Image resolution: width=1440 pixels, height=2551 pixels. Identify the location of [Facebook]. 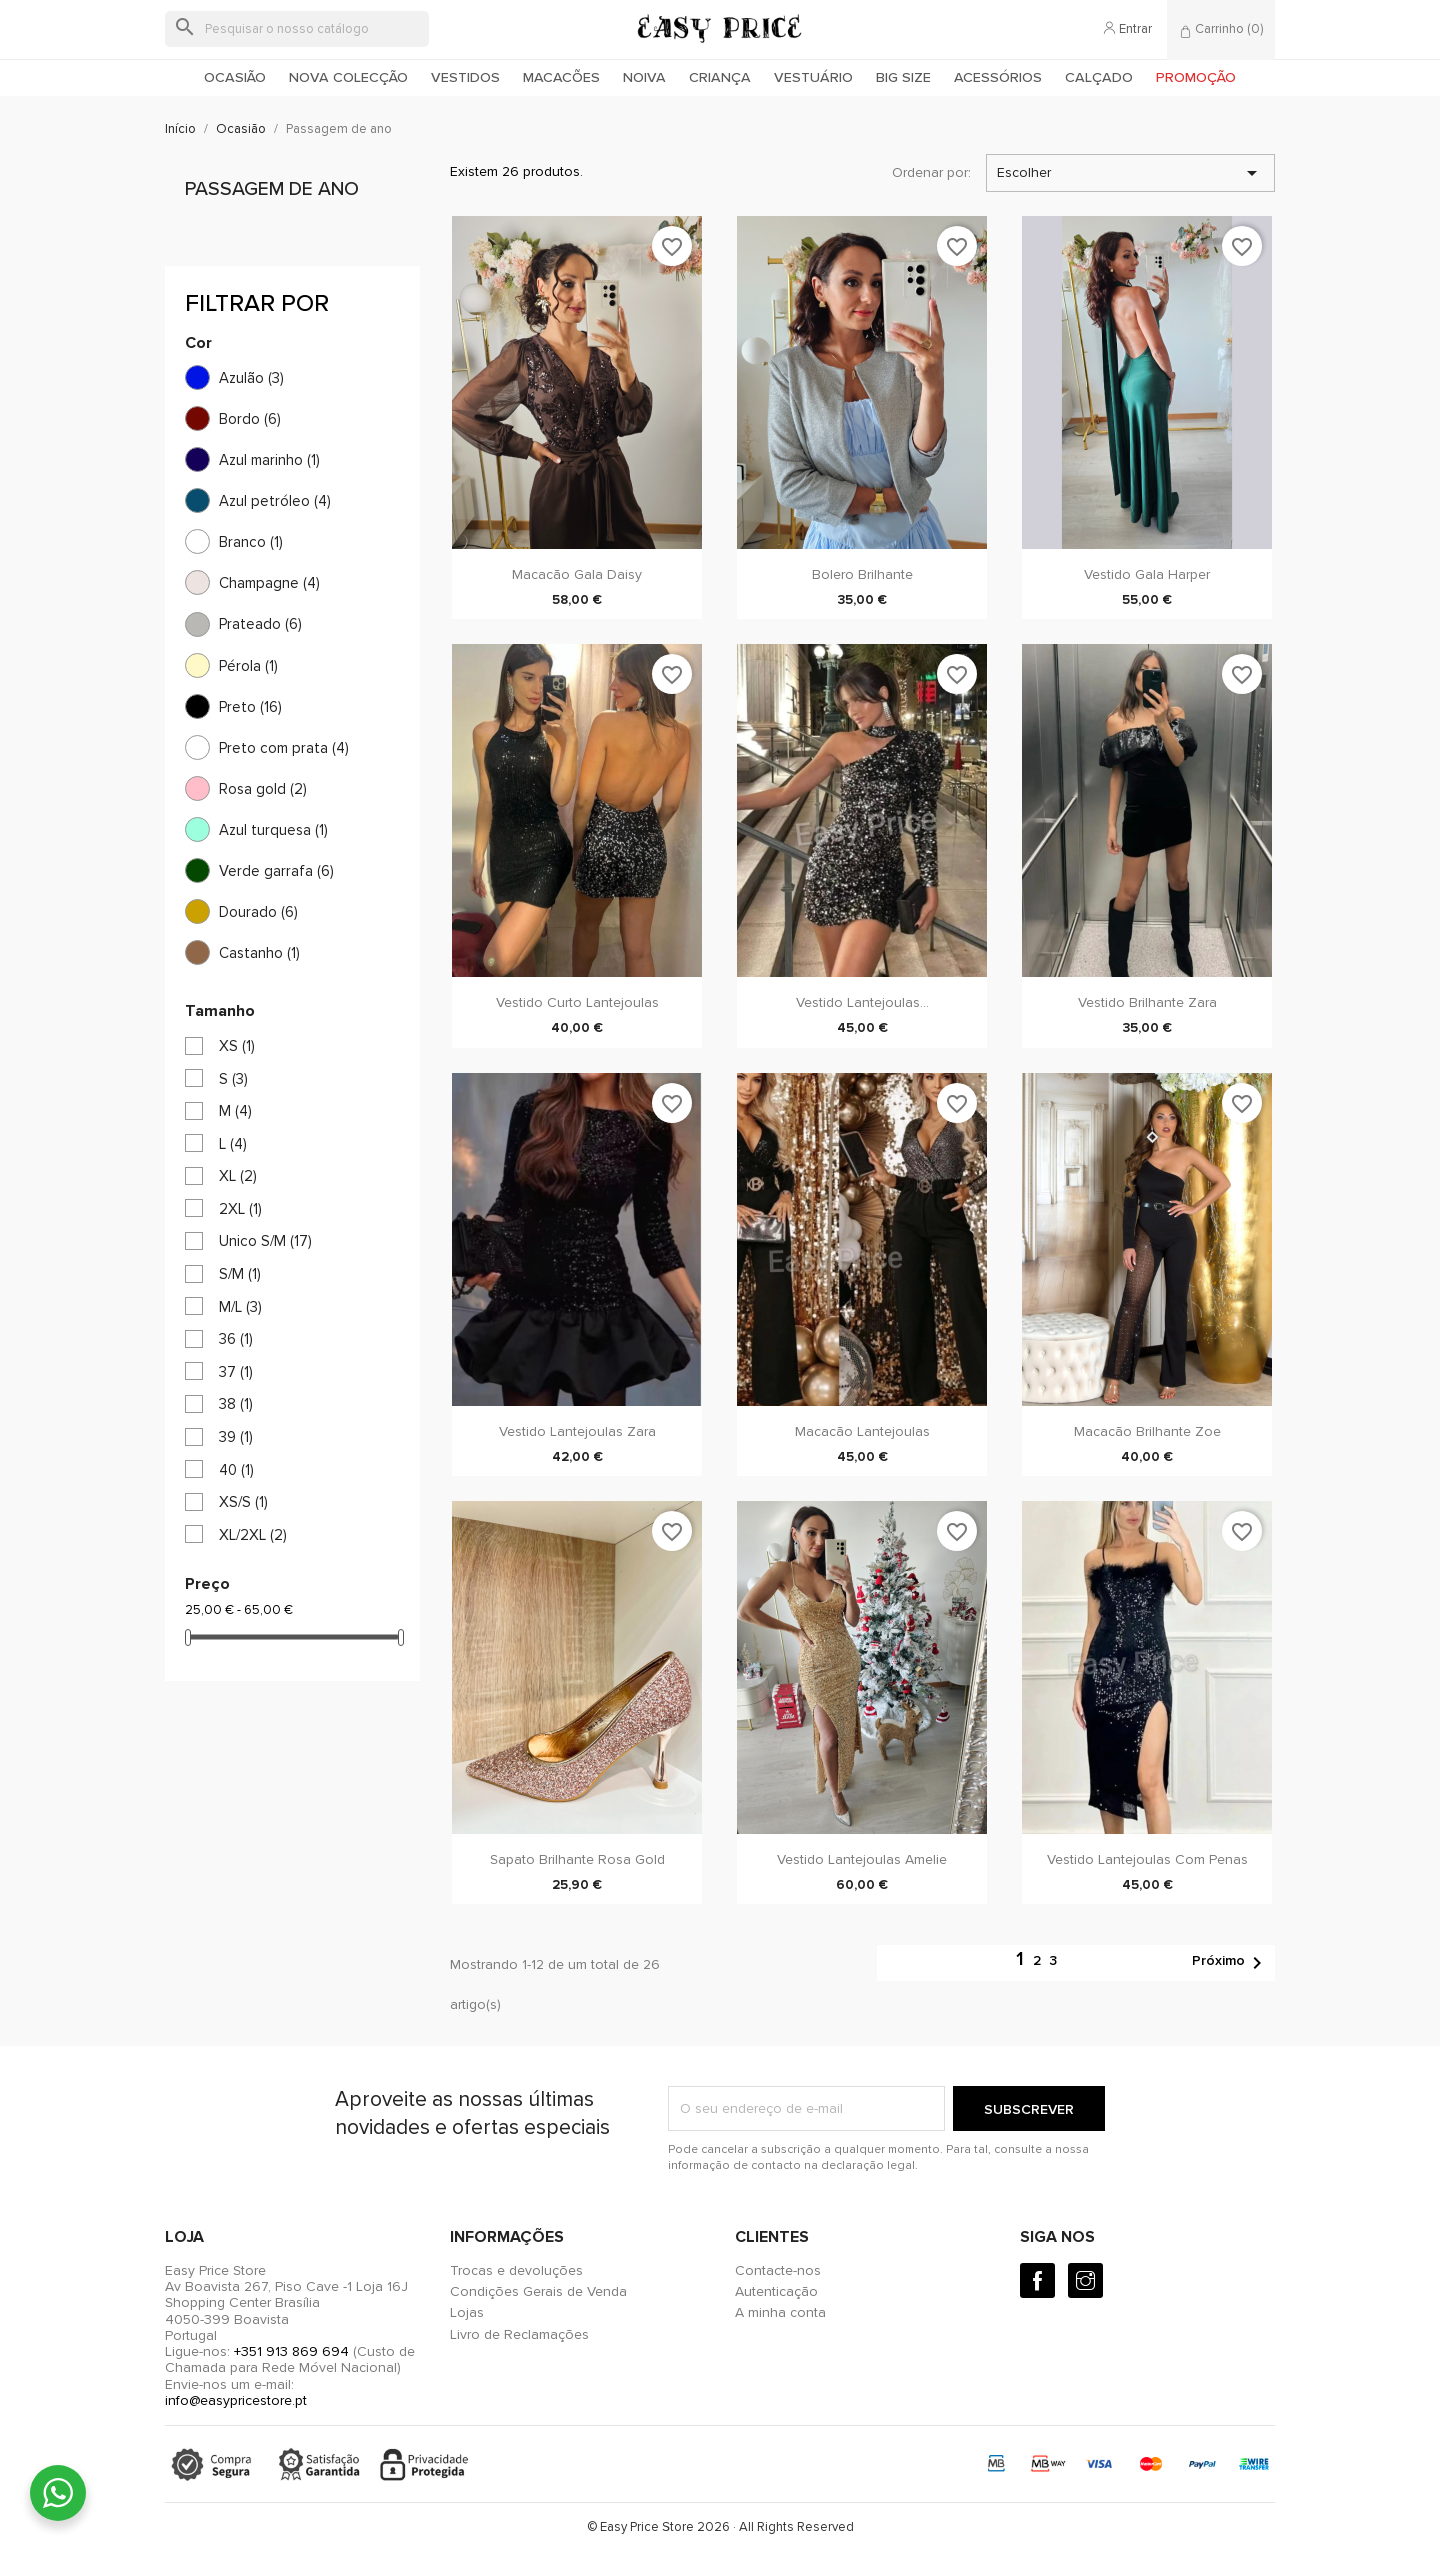
(1037, 2280).